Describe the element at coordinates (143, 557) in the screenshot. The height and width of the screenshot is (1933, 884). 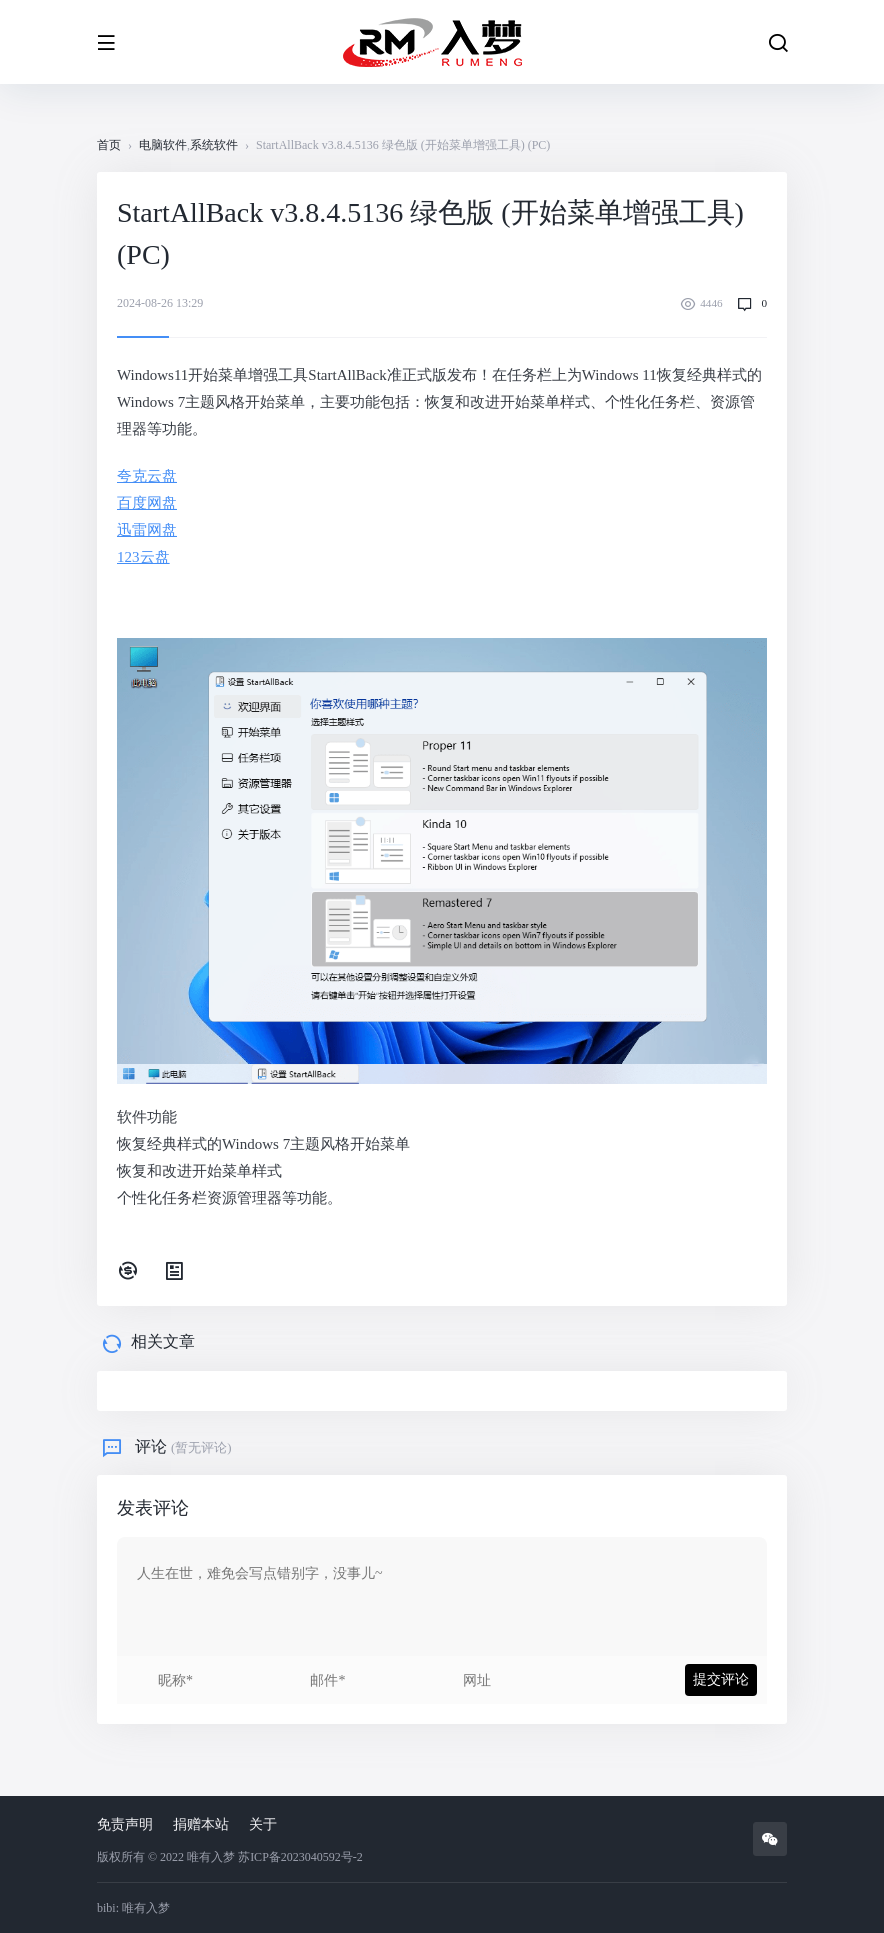
I see `123云盘` at that location.